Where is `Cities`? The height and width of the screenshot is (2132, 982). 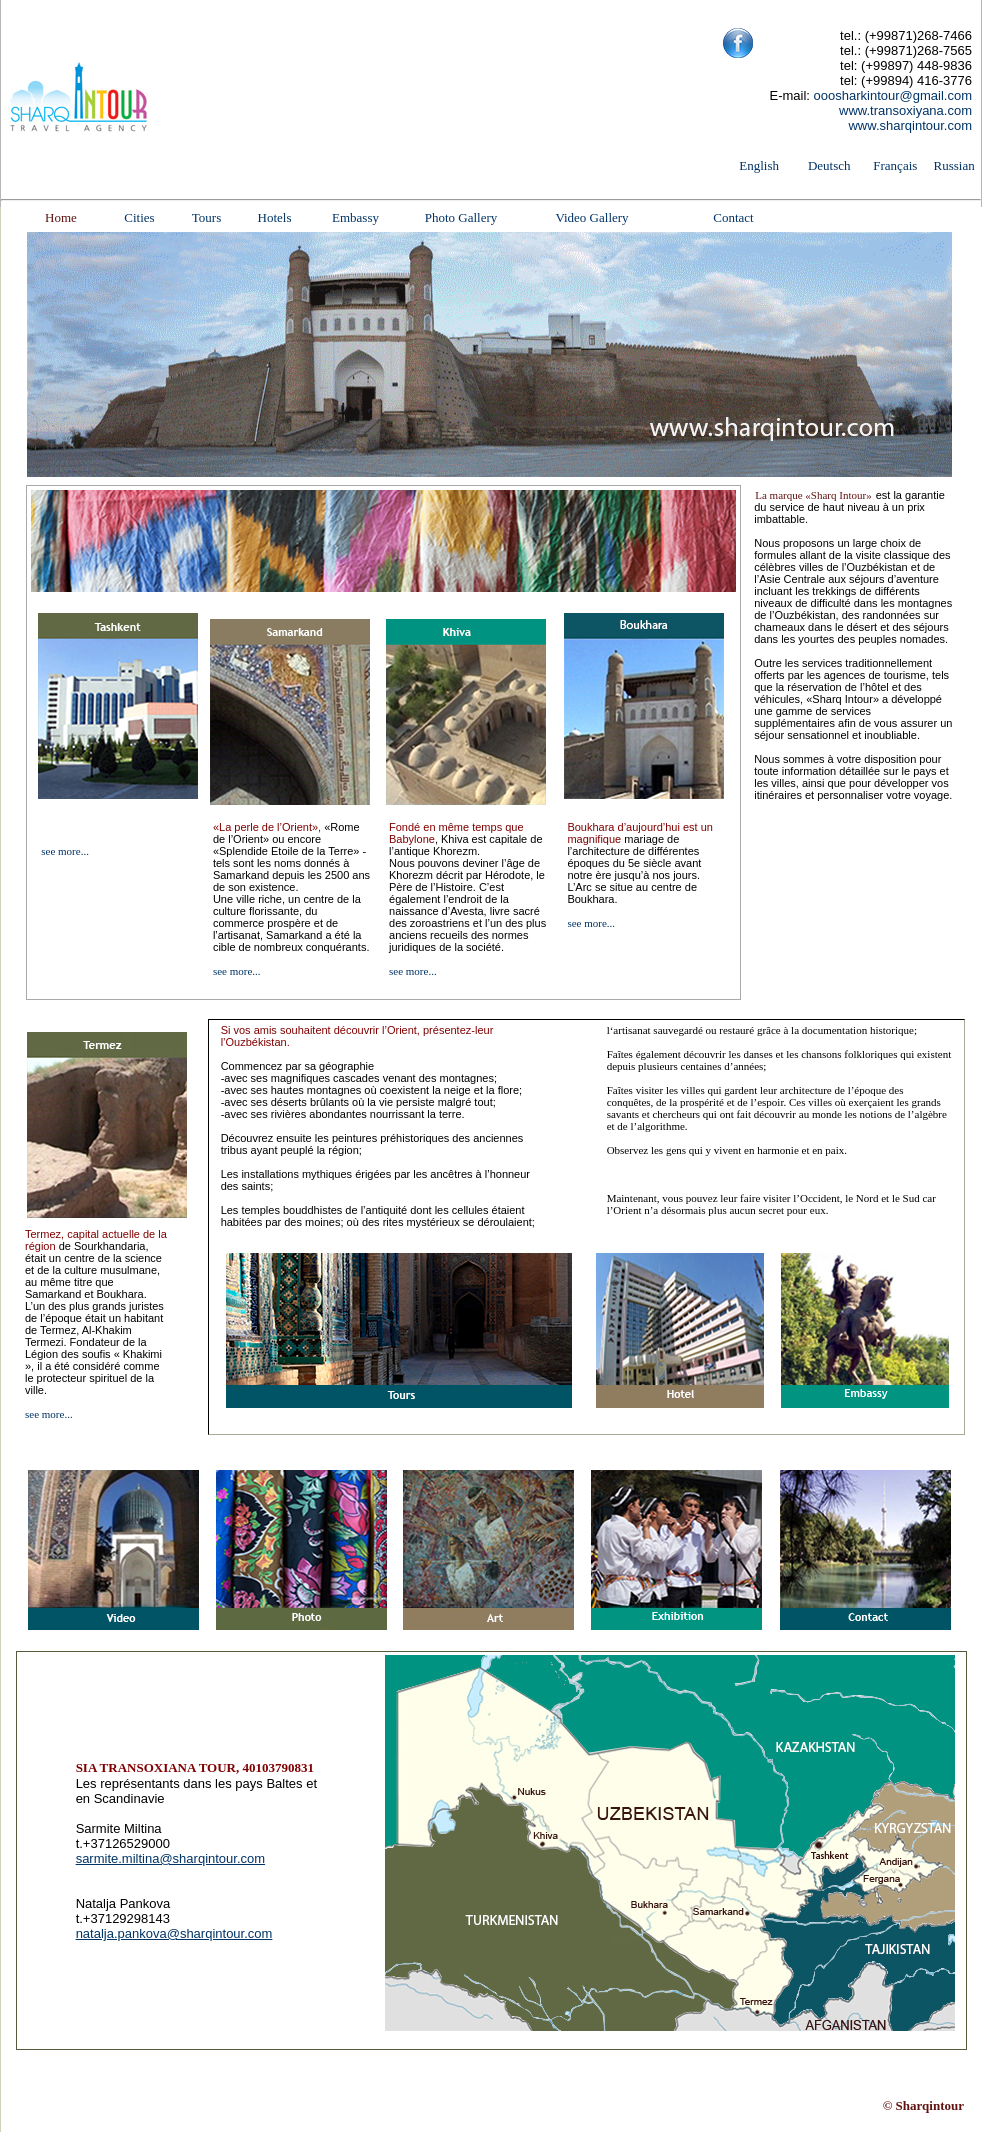 Cities is located at coordinates (139, 217).